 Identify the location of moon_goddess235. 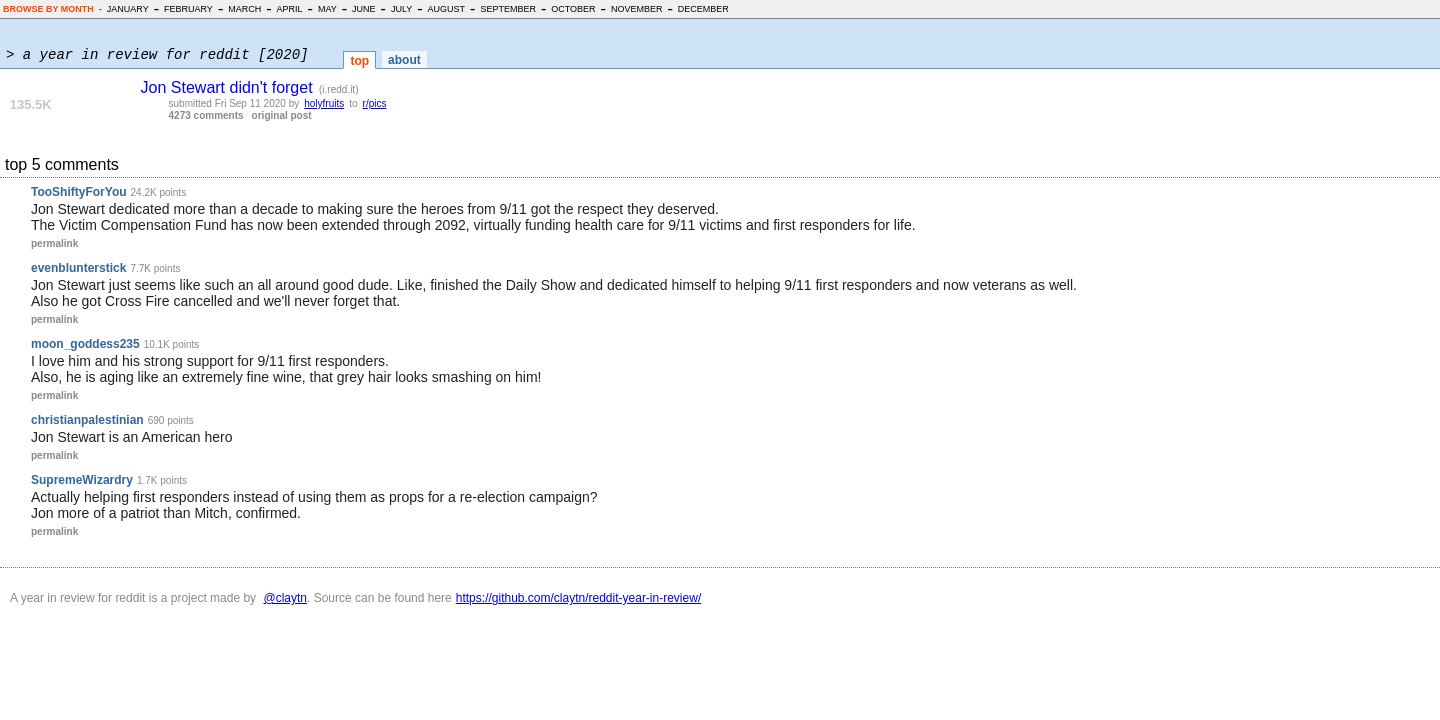
(85, 344).